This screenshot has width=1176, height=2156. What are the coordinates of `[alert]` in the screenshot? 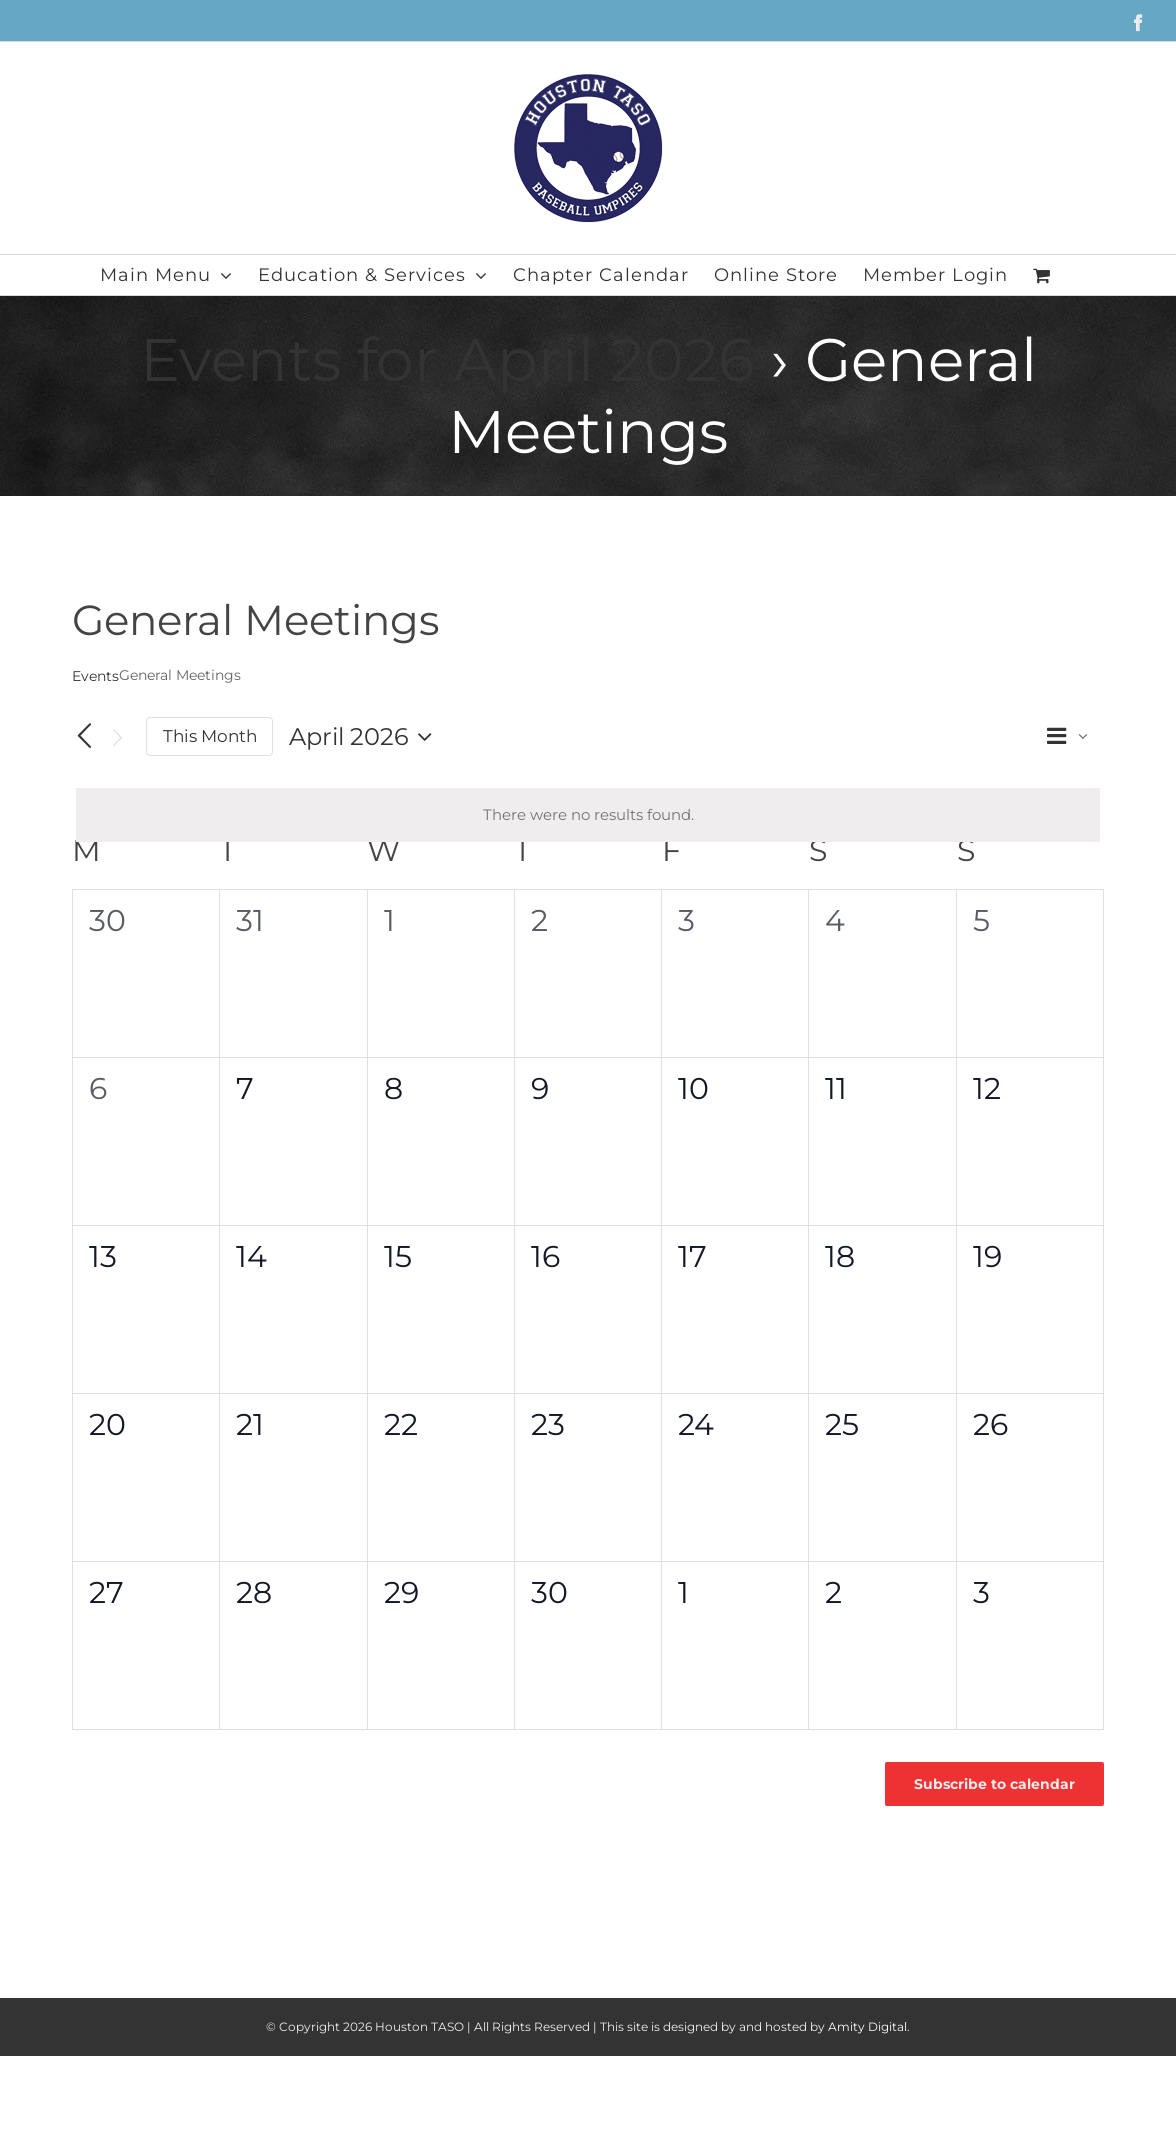 It's located at (588, 815).